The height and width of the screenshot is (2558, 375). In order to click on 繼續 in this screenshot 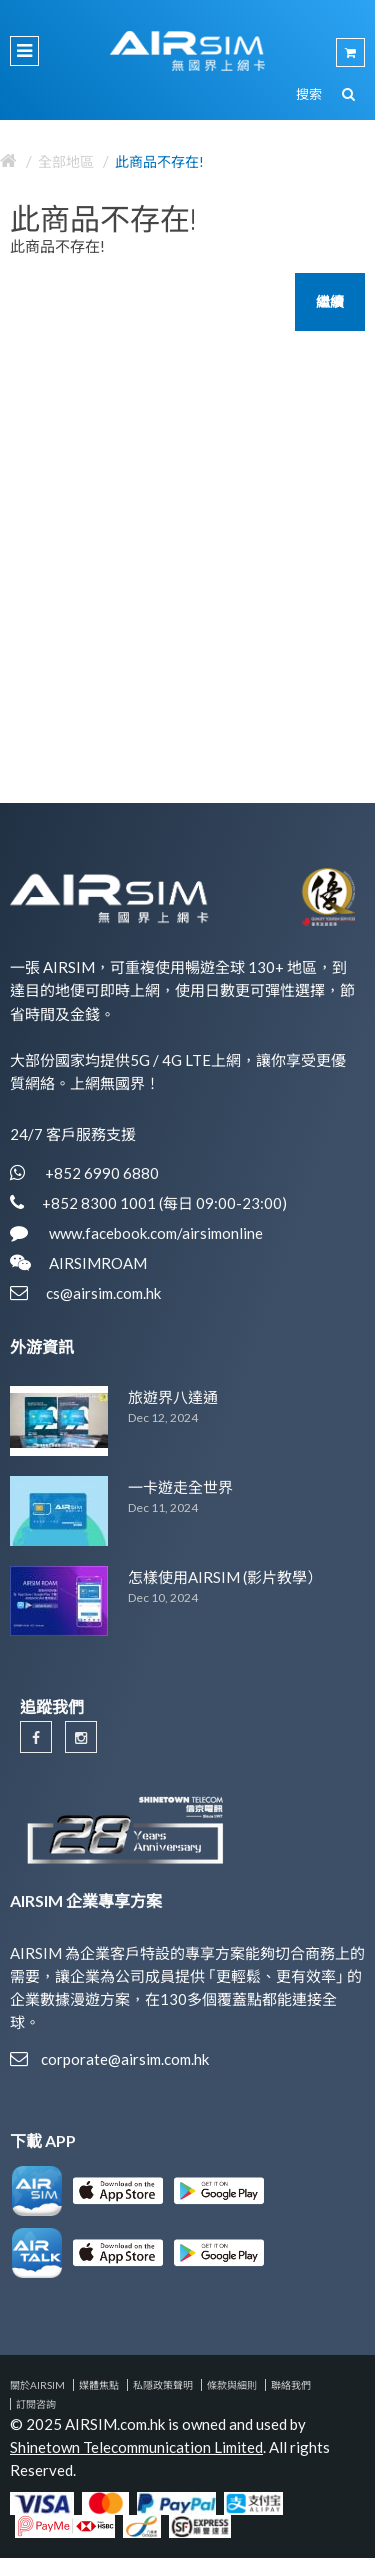, I will do `click(330, 301)`.